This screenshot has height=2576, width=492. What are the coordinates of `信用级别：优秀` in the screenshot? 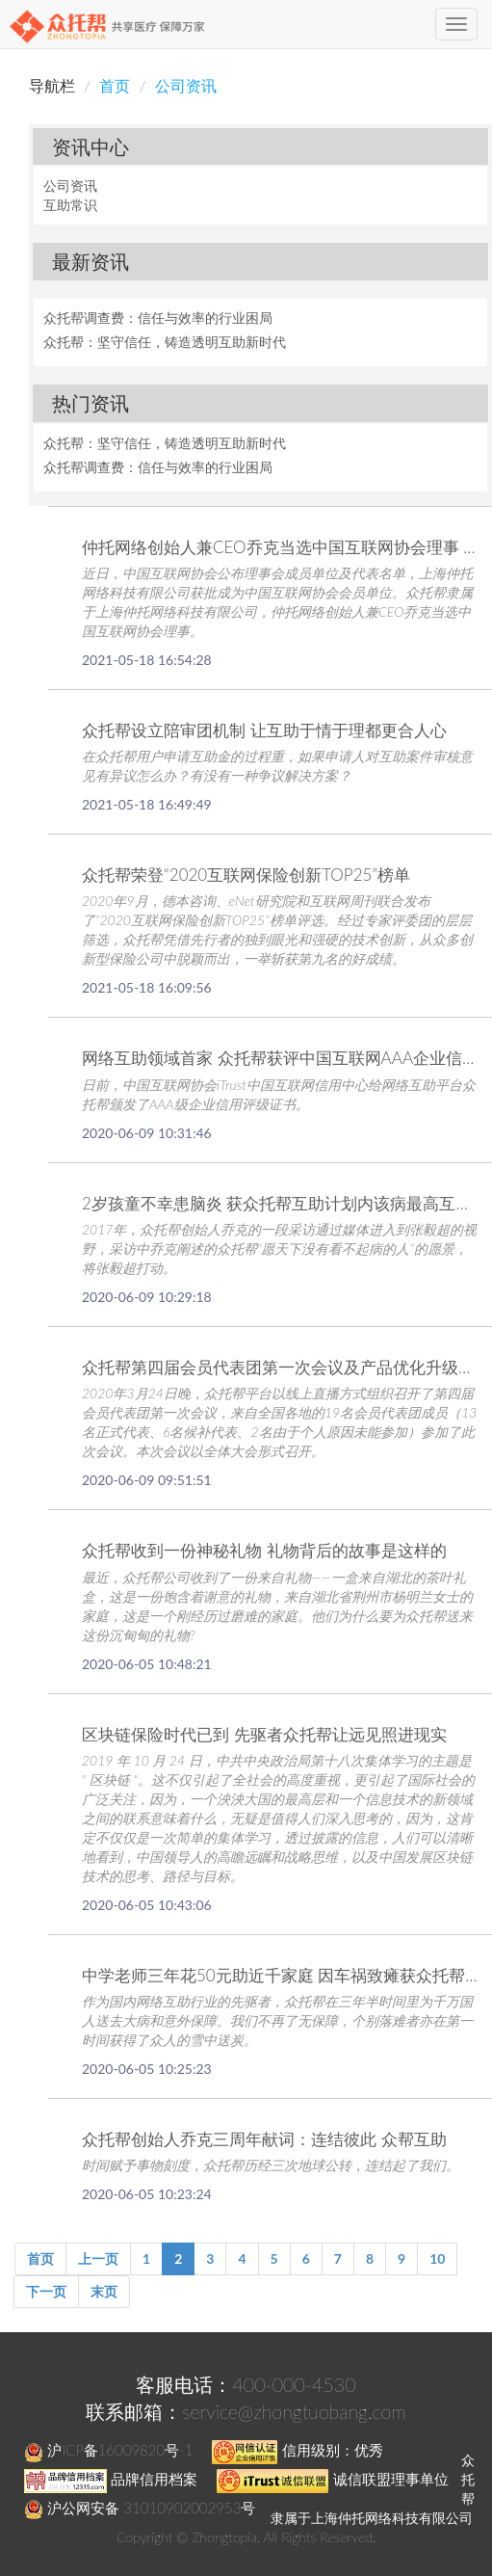 It's located at (297, 2449).